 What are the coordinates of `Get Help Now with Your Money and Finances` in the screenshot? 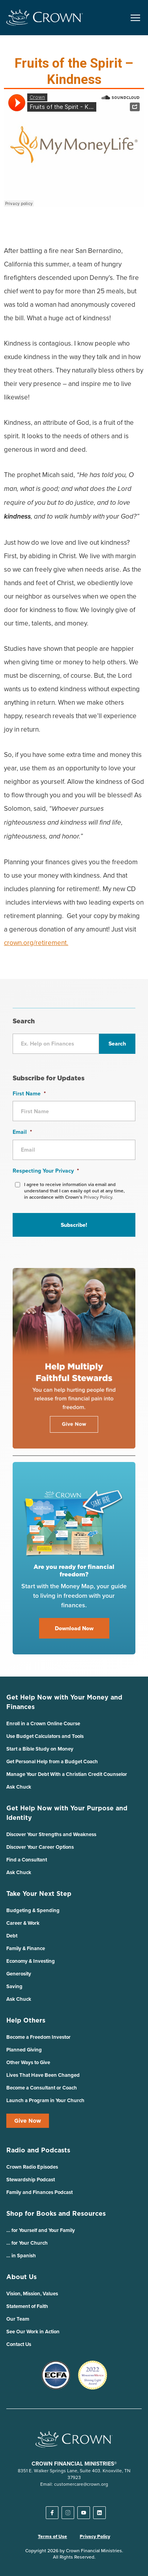 It's located at (64, 1702).